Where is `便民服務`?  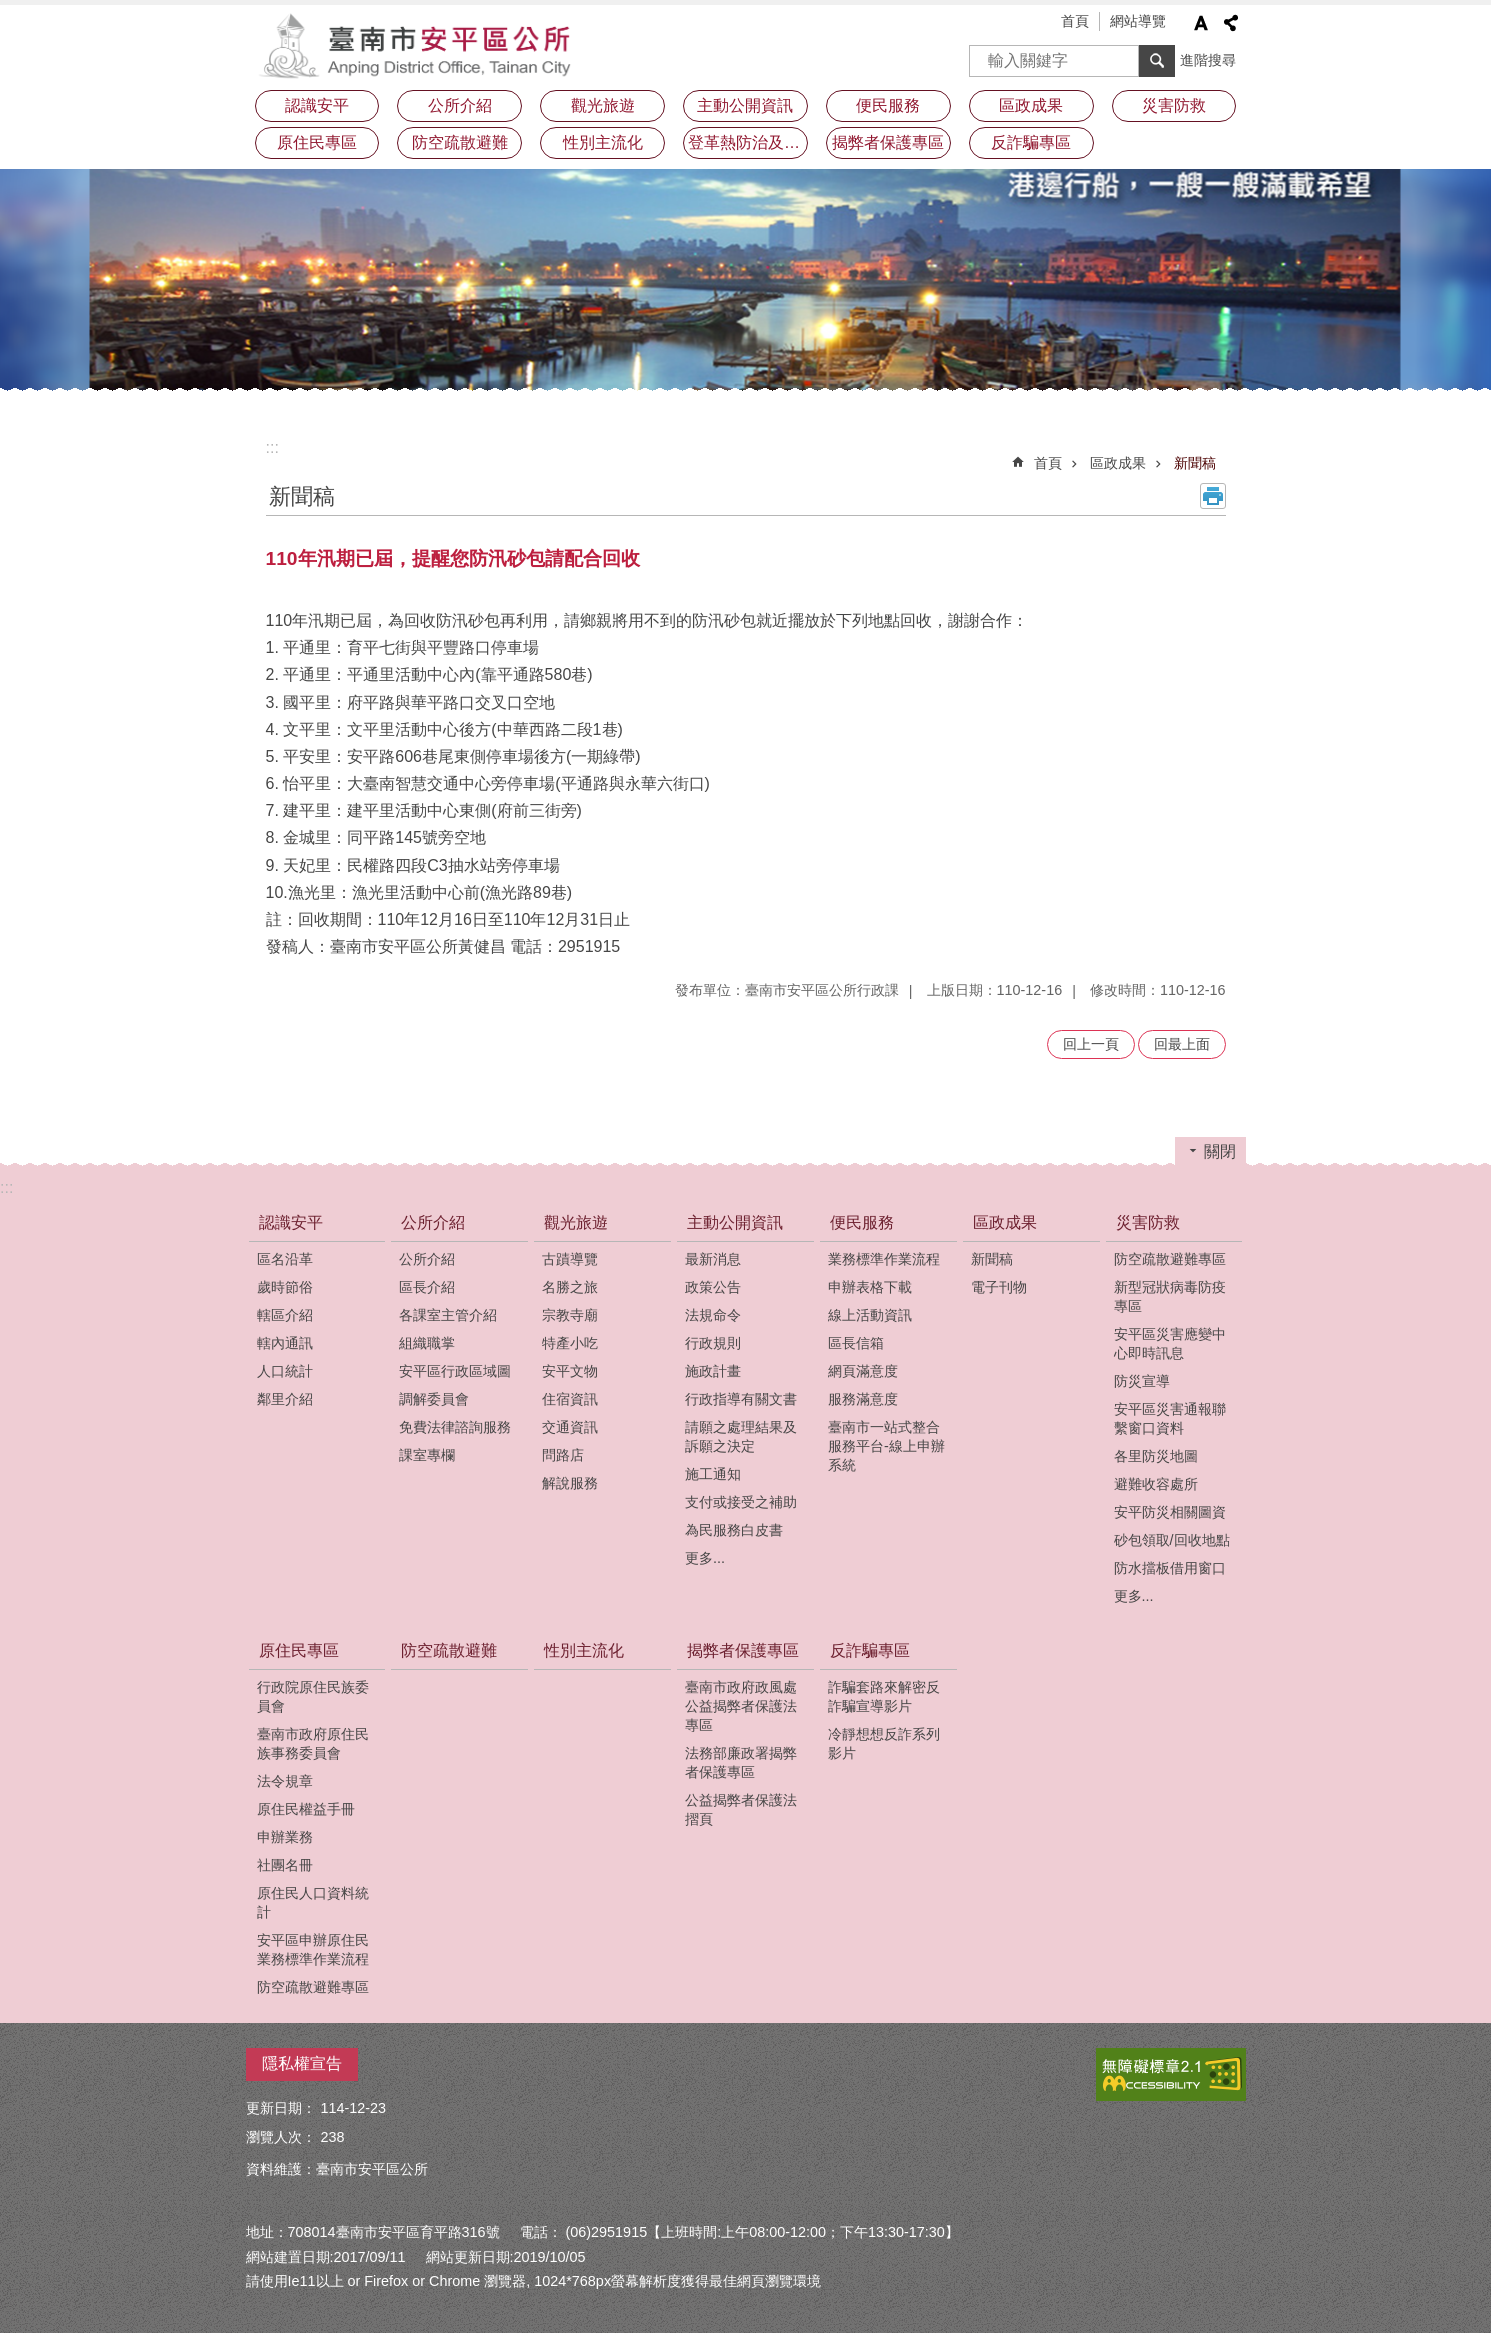
便民服務 is located at coordinates (888, 105).